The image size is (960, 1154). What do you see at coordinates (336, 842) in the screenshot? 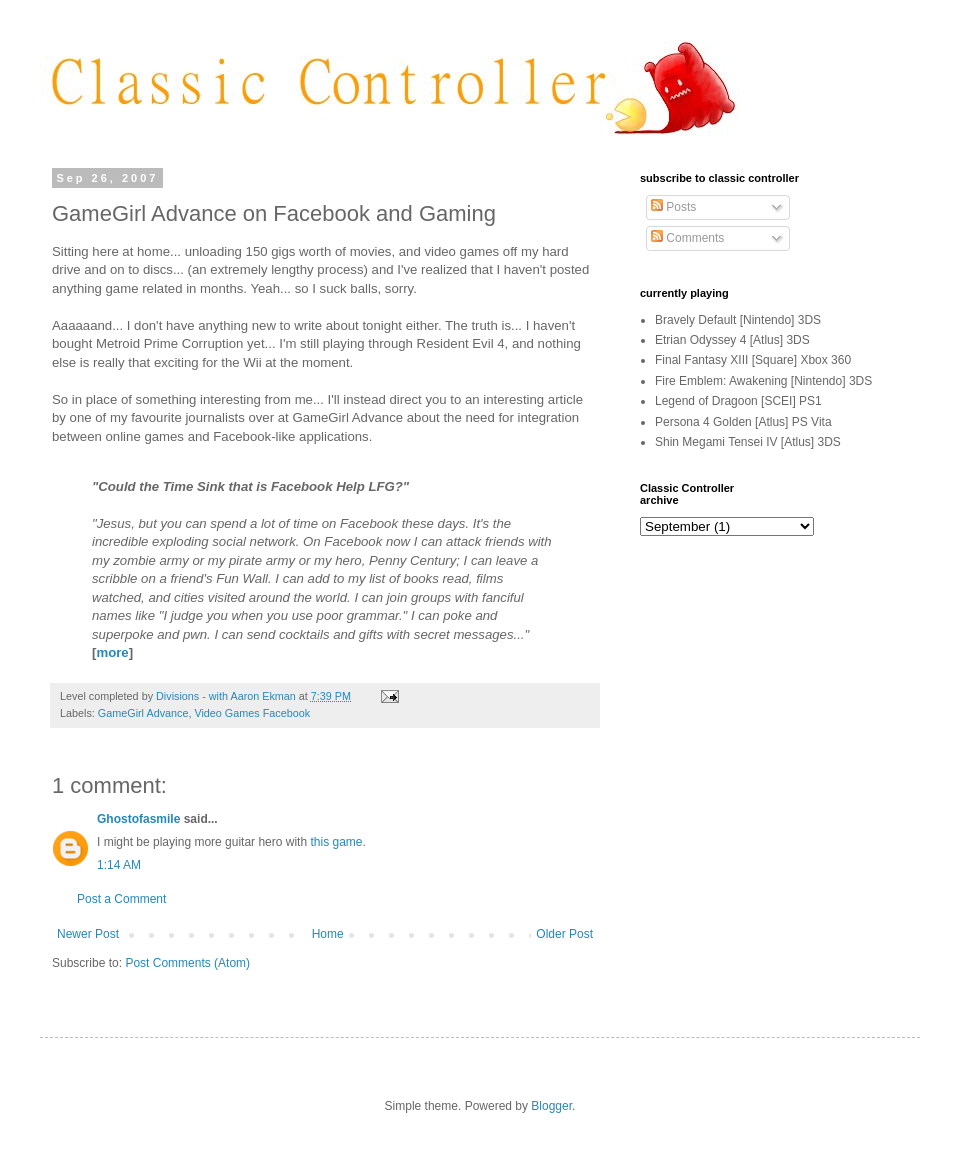
I see `this game` at bounding box center [336, 842].